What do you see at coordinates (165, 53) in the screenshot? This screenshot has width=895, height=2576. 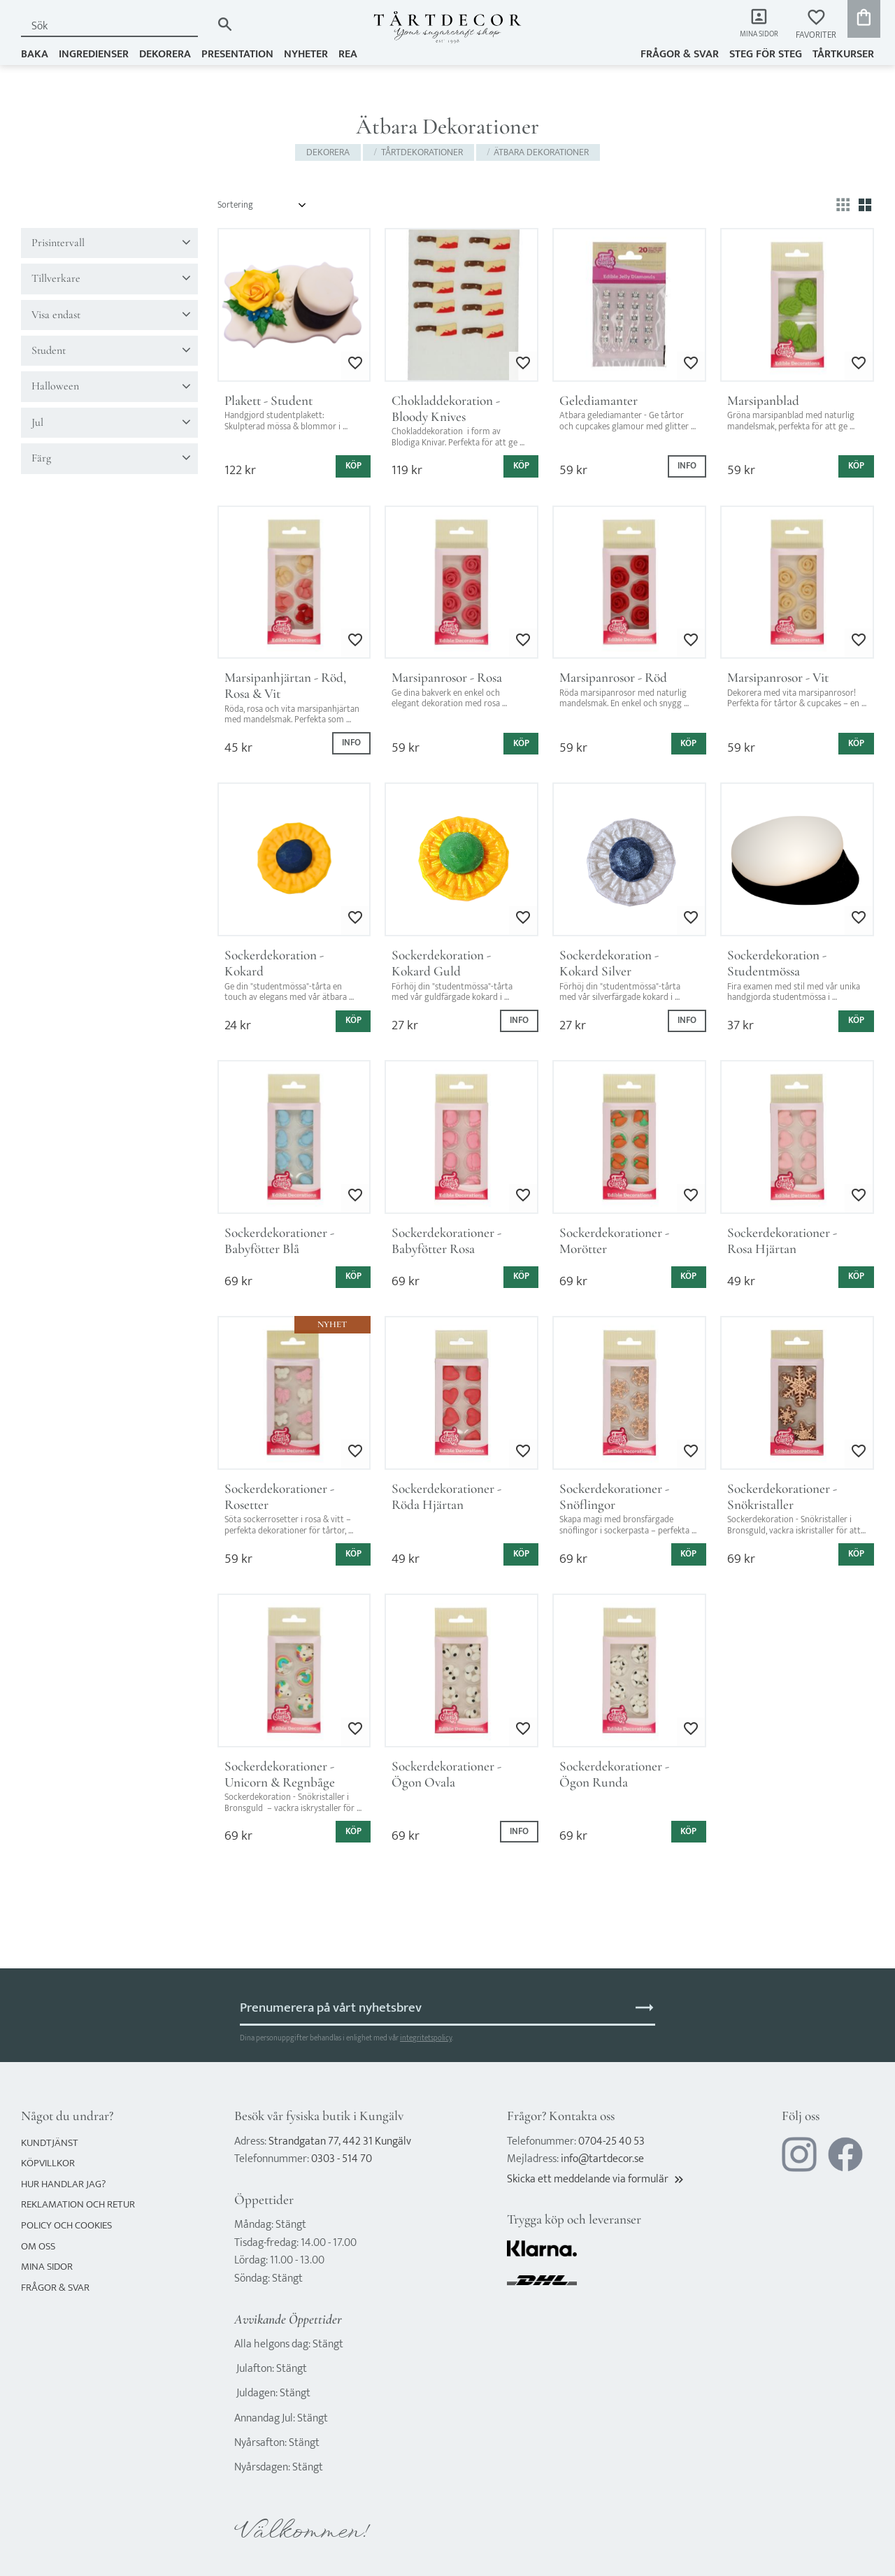 I see `DEKORERA [menuitem]` at bounding box center [165, 53].